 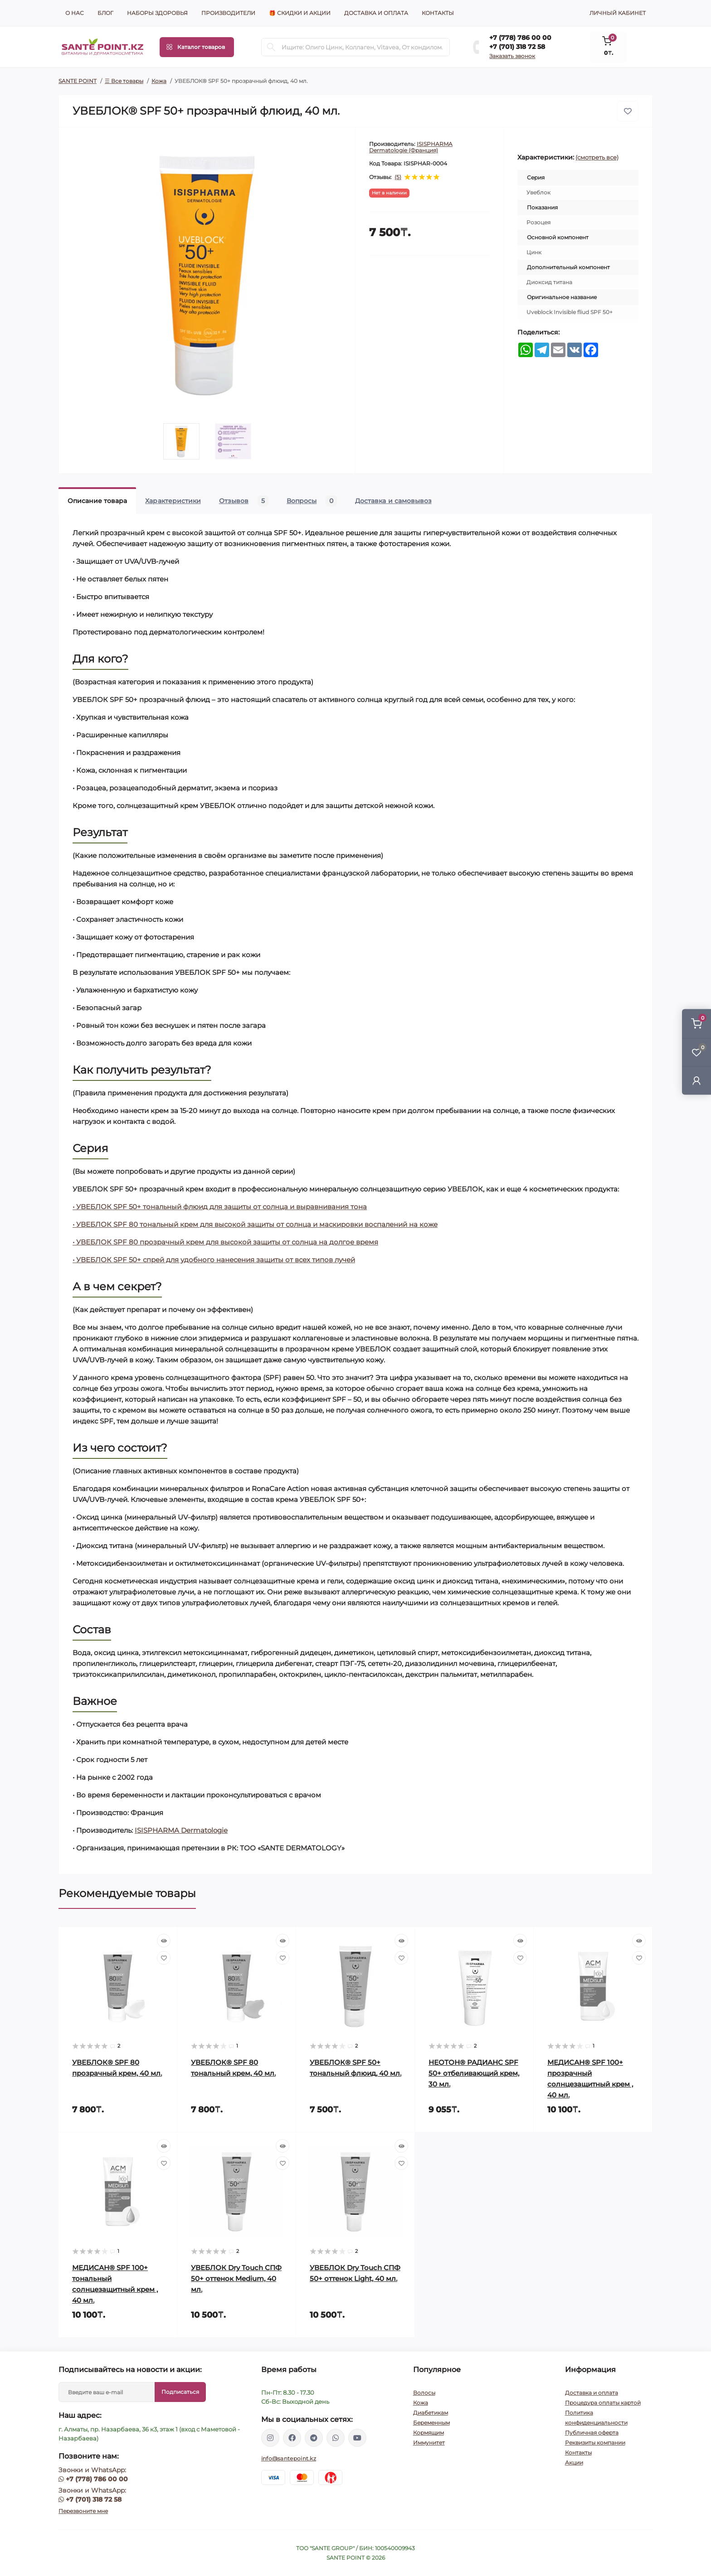 I want to click on Подписаться, so click(x=180, y=2391).